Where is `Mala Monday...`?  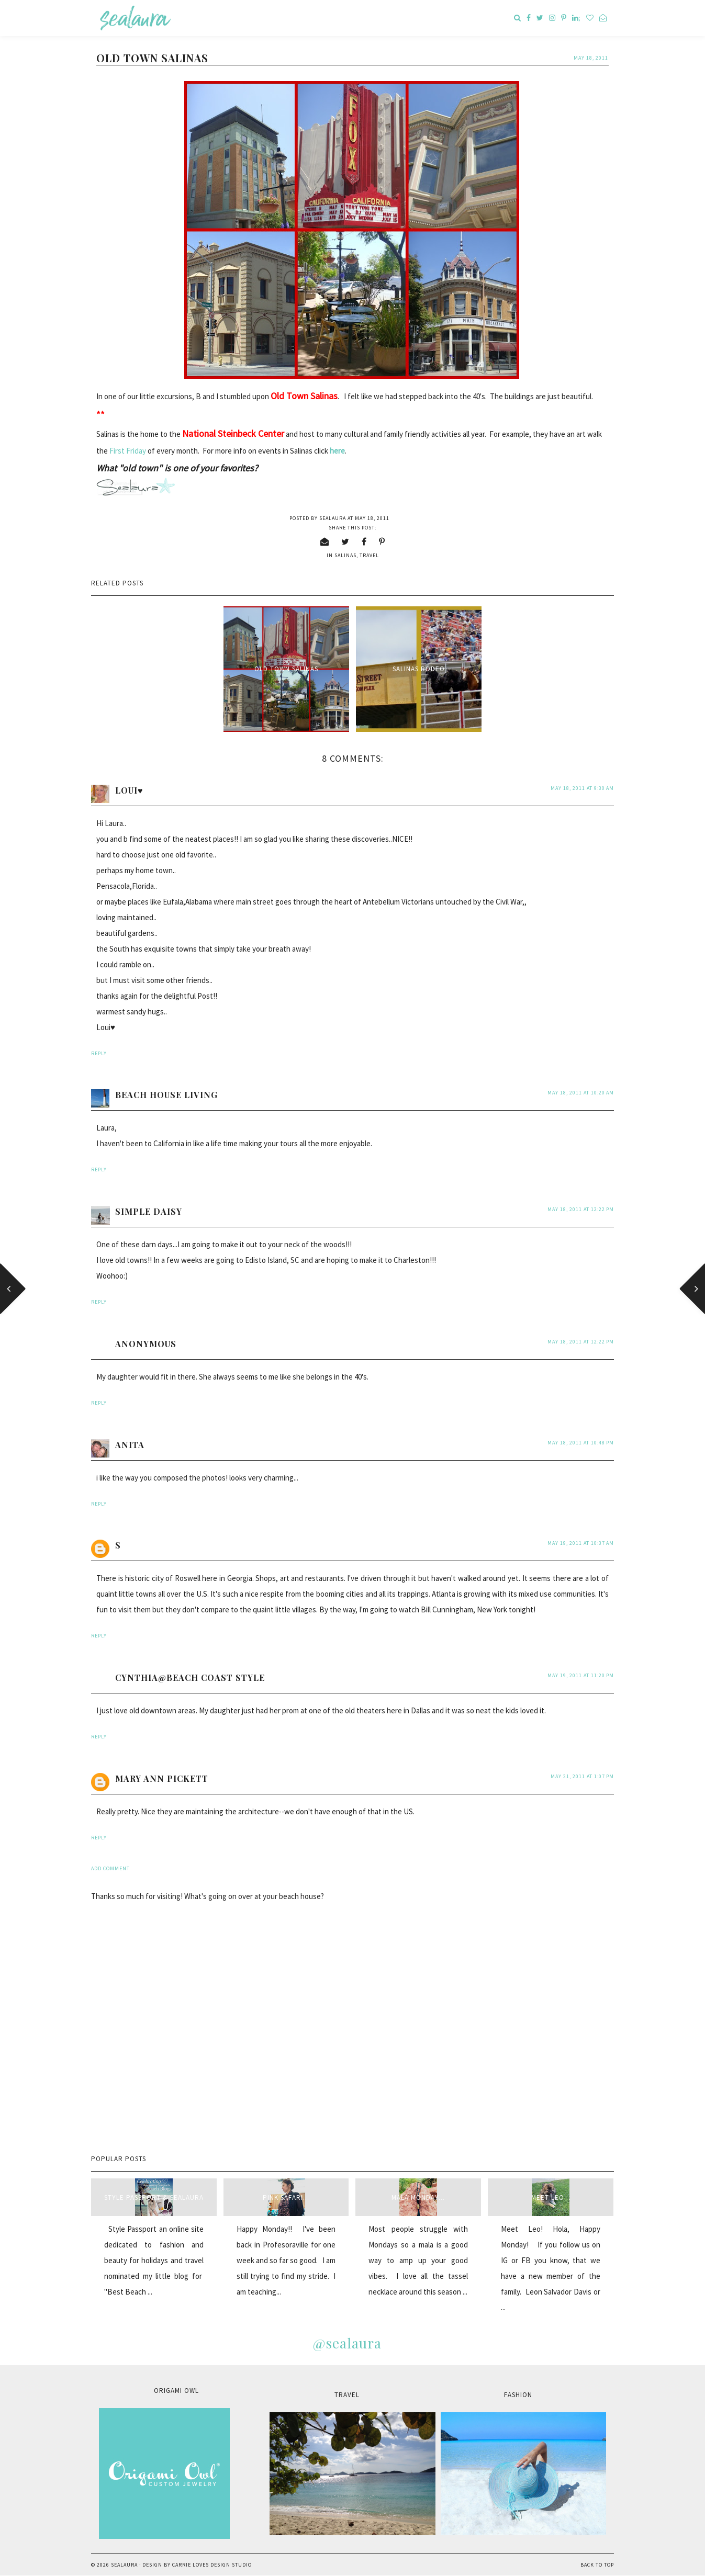 Mala Monday... is located at coordinates (418, 2197).